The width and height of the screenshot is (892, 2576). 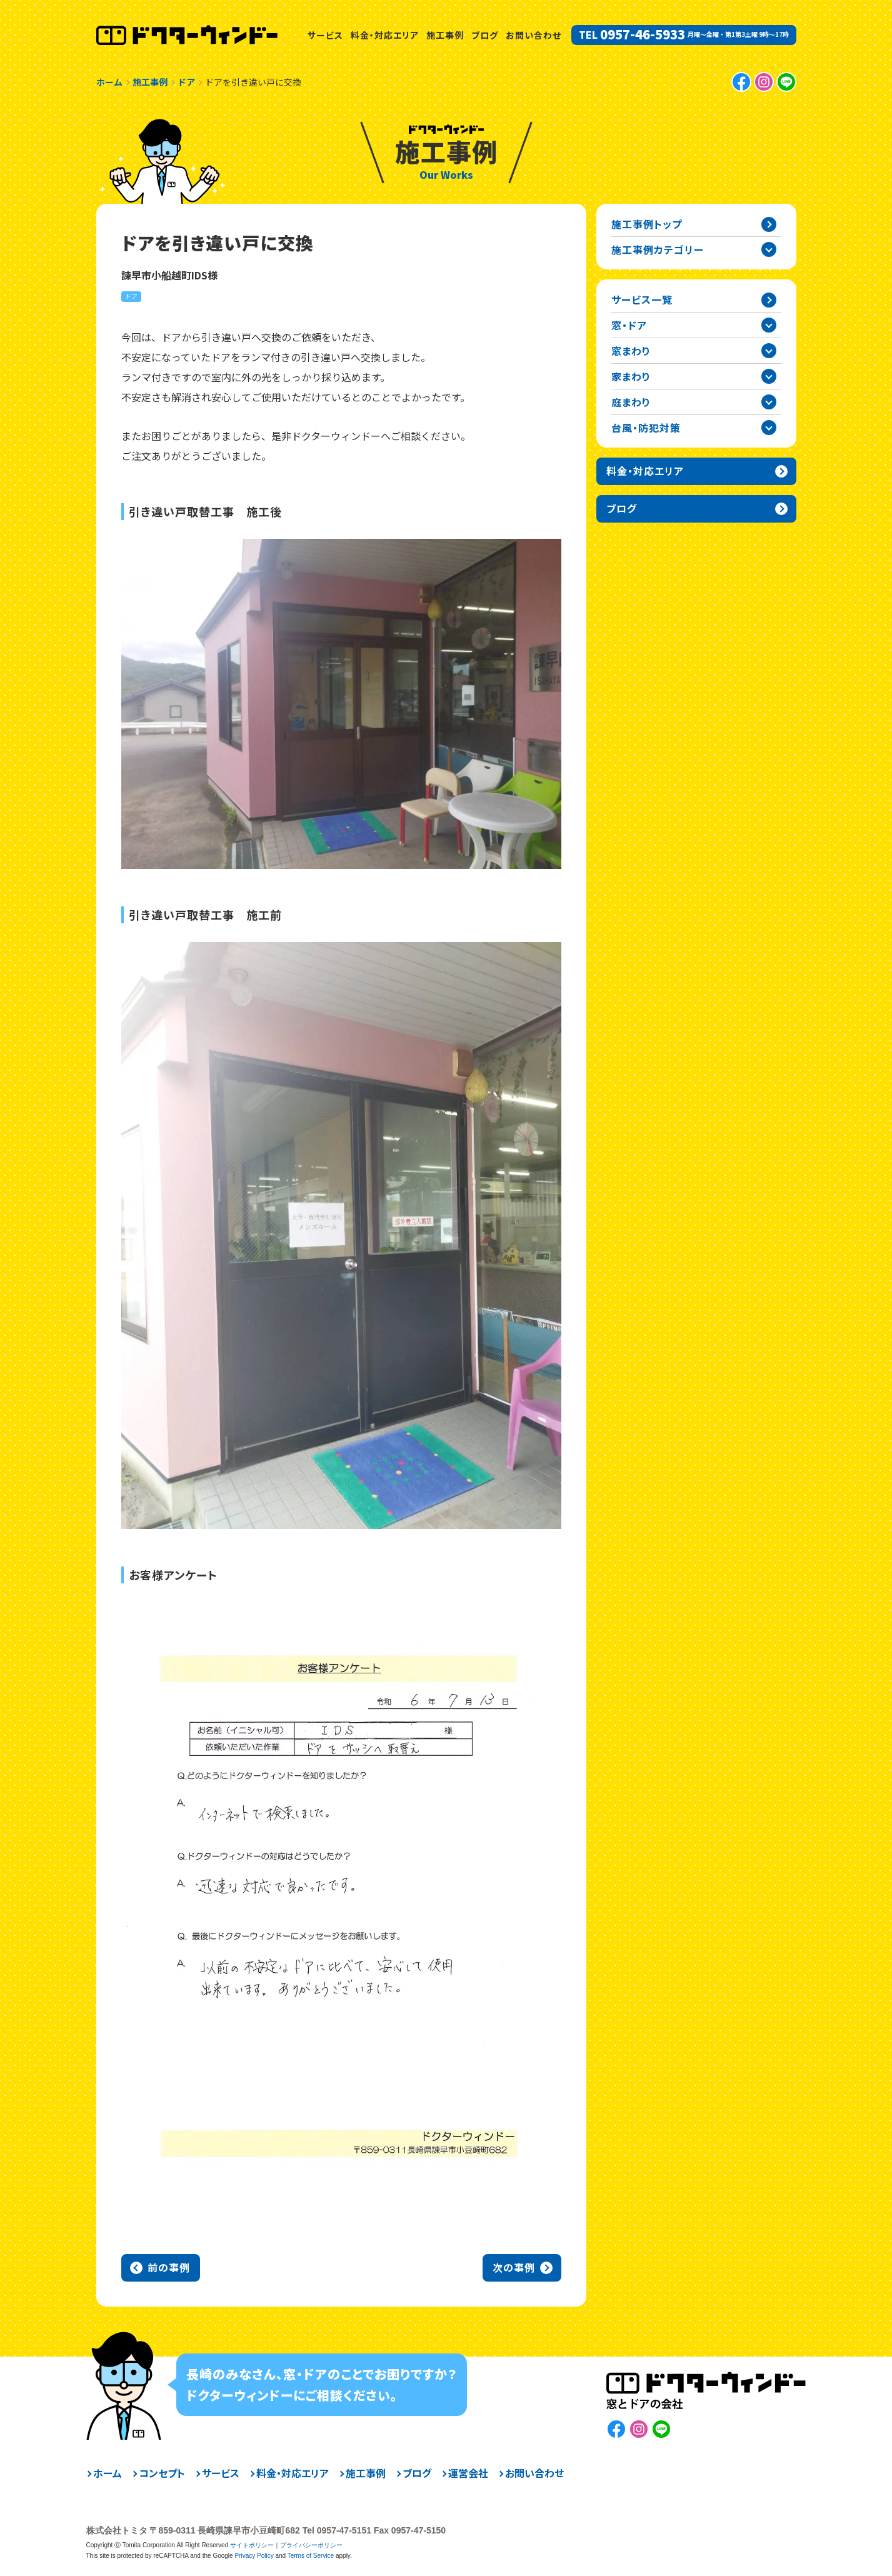 What do you see at coordinates (162, 2473) in the screenshot?
I see `コンセプト` at bounding box center [162, 2473].